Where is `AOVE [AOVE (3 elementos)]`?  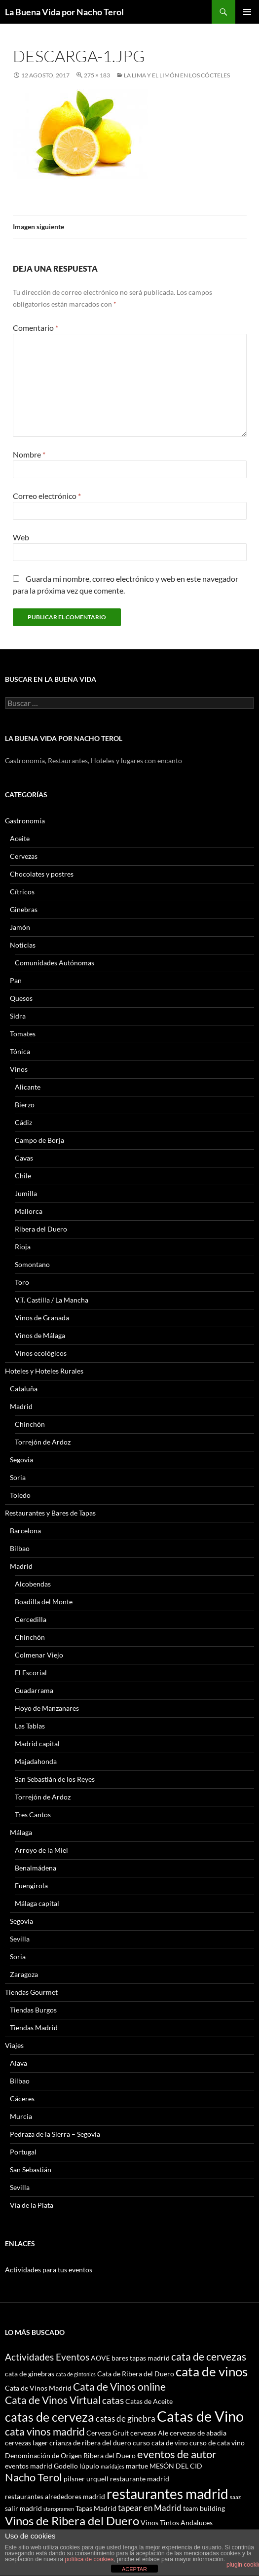
AOVE [AOVE (3 elementos)] is located at coordinates (100, 2358).